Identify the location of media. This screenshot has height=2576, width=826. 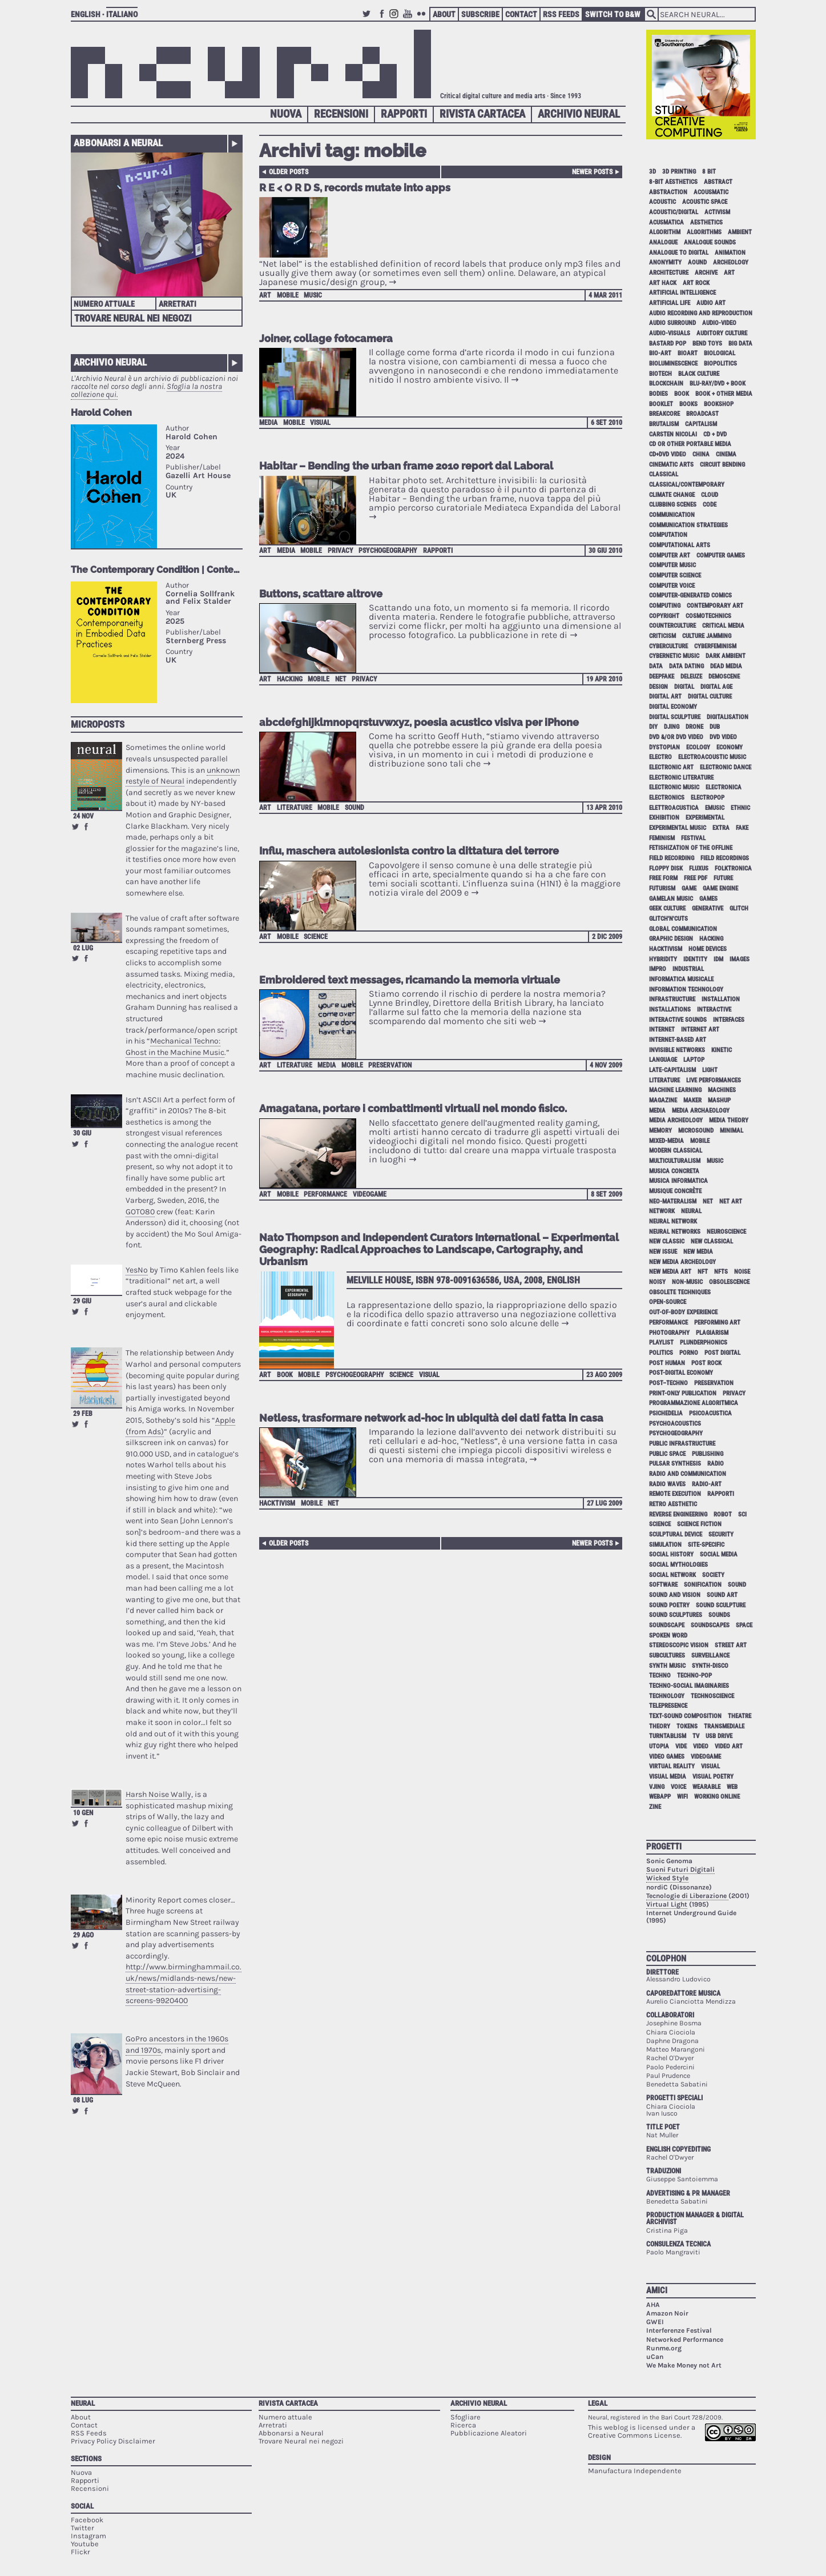
(268, 423).